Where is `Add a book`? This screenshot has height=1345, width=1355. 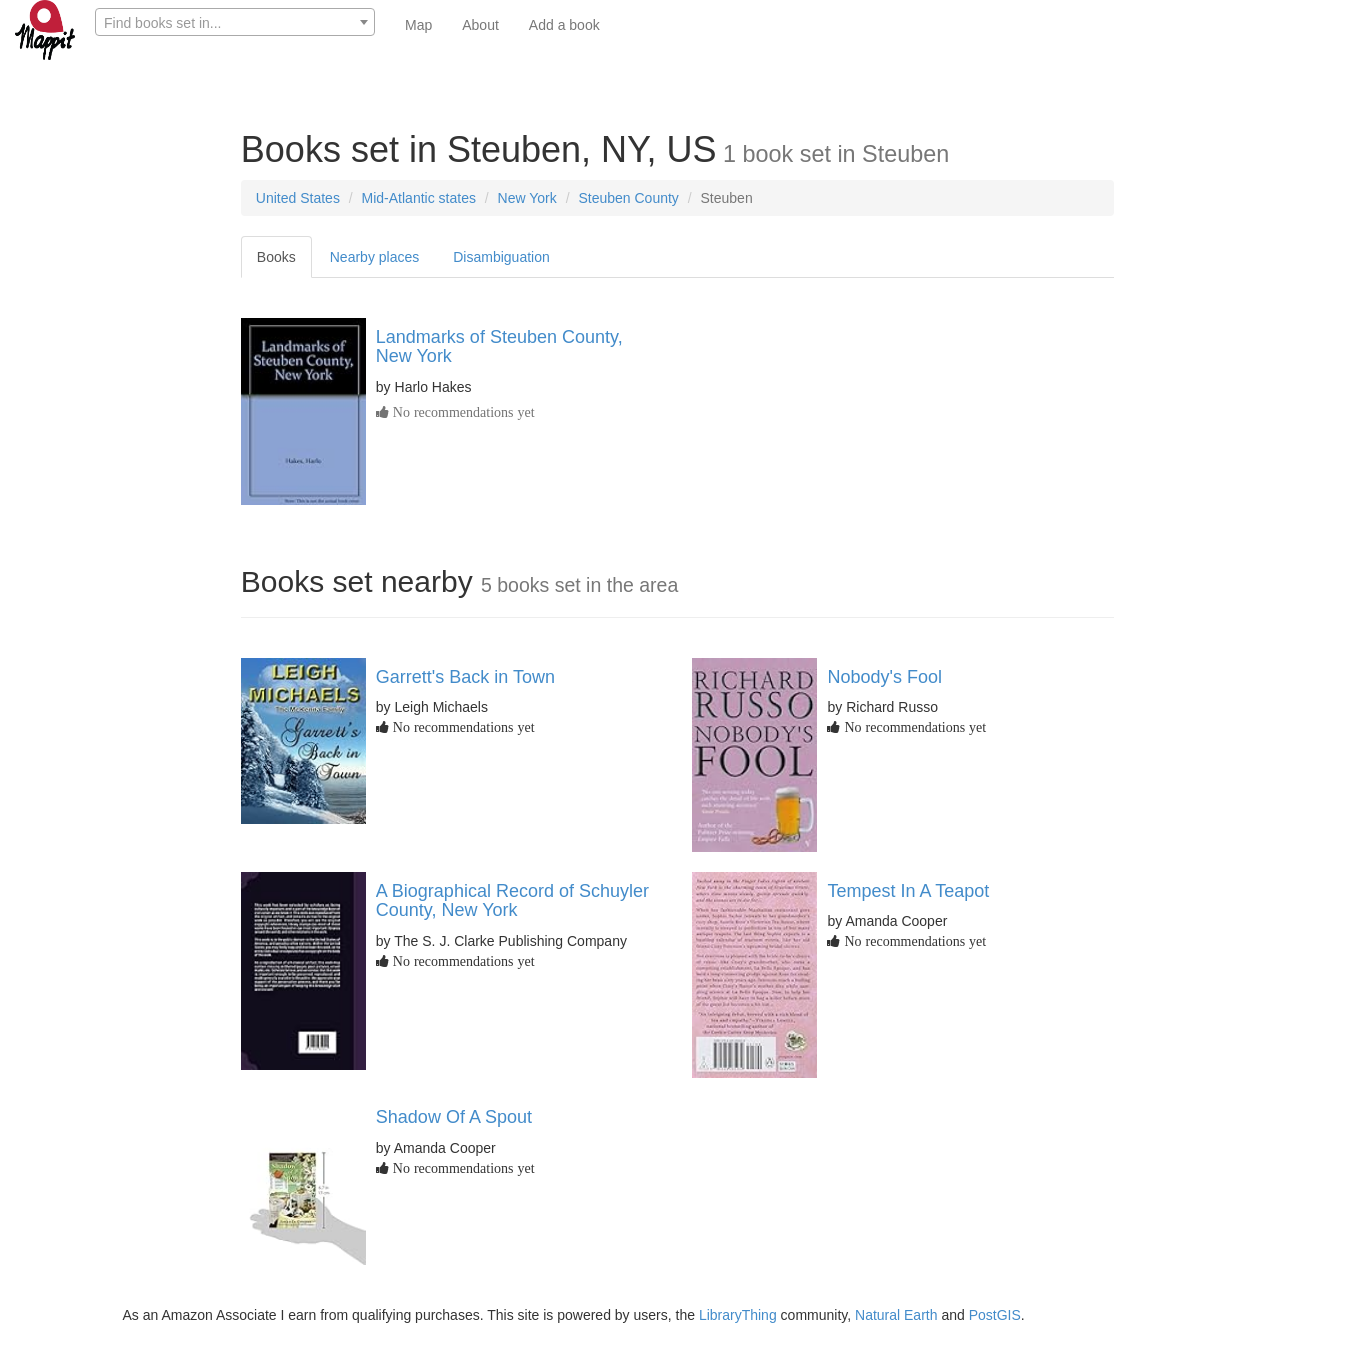
Add a book is located at coordinates (564, 25).